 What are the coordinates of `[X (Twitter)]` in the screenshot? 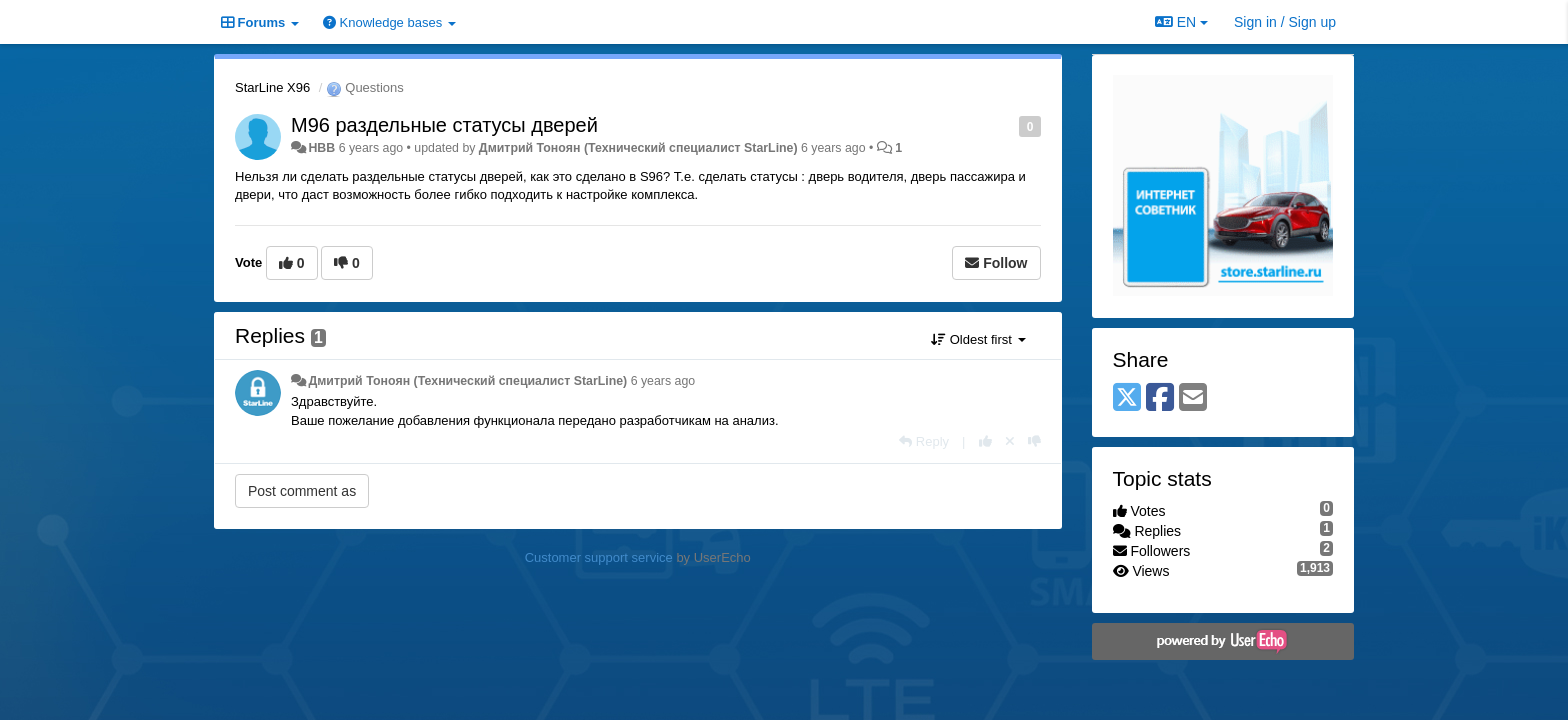 It's located at (1127, 398).